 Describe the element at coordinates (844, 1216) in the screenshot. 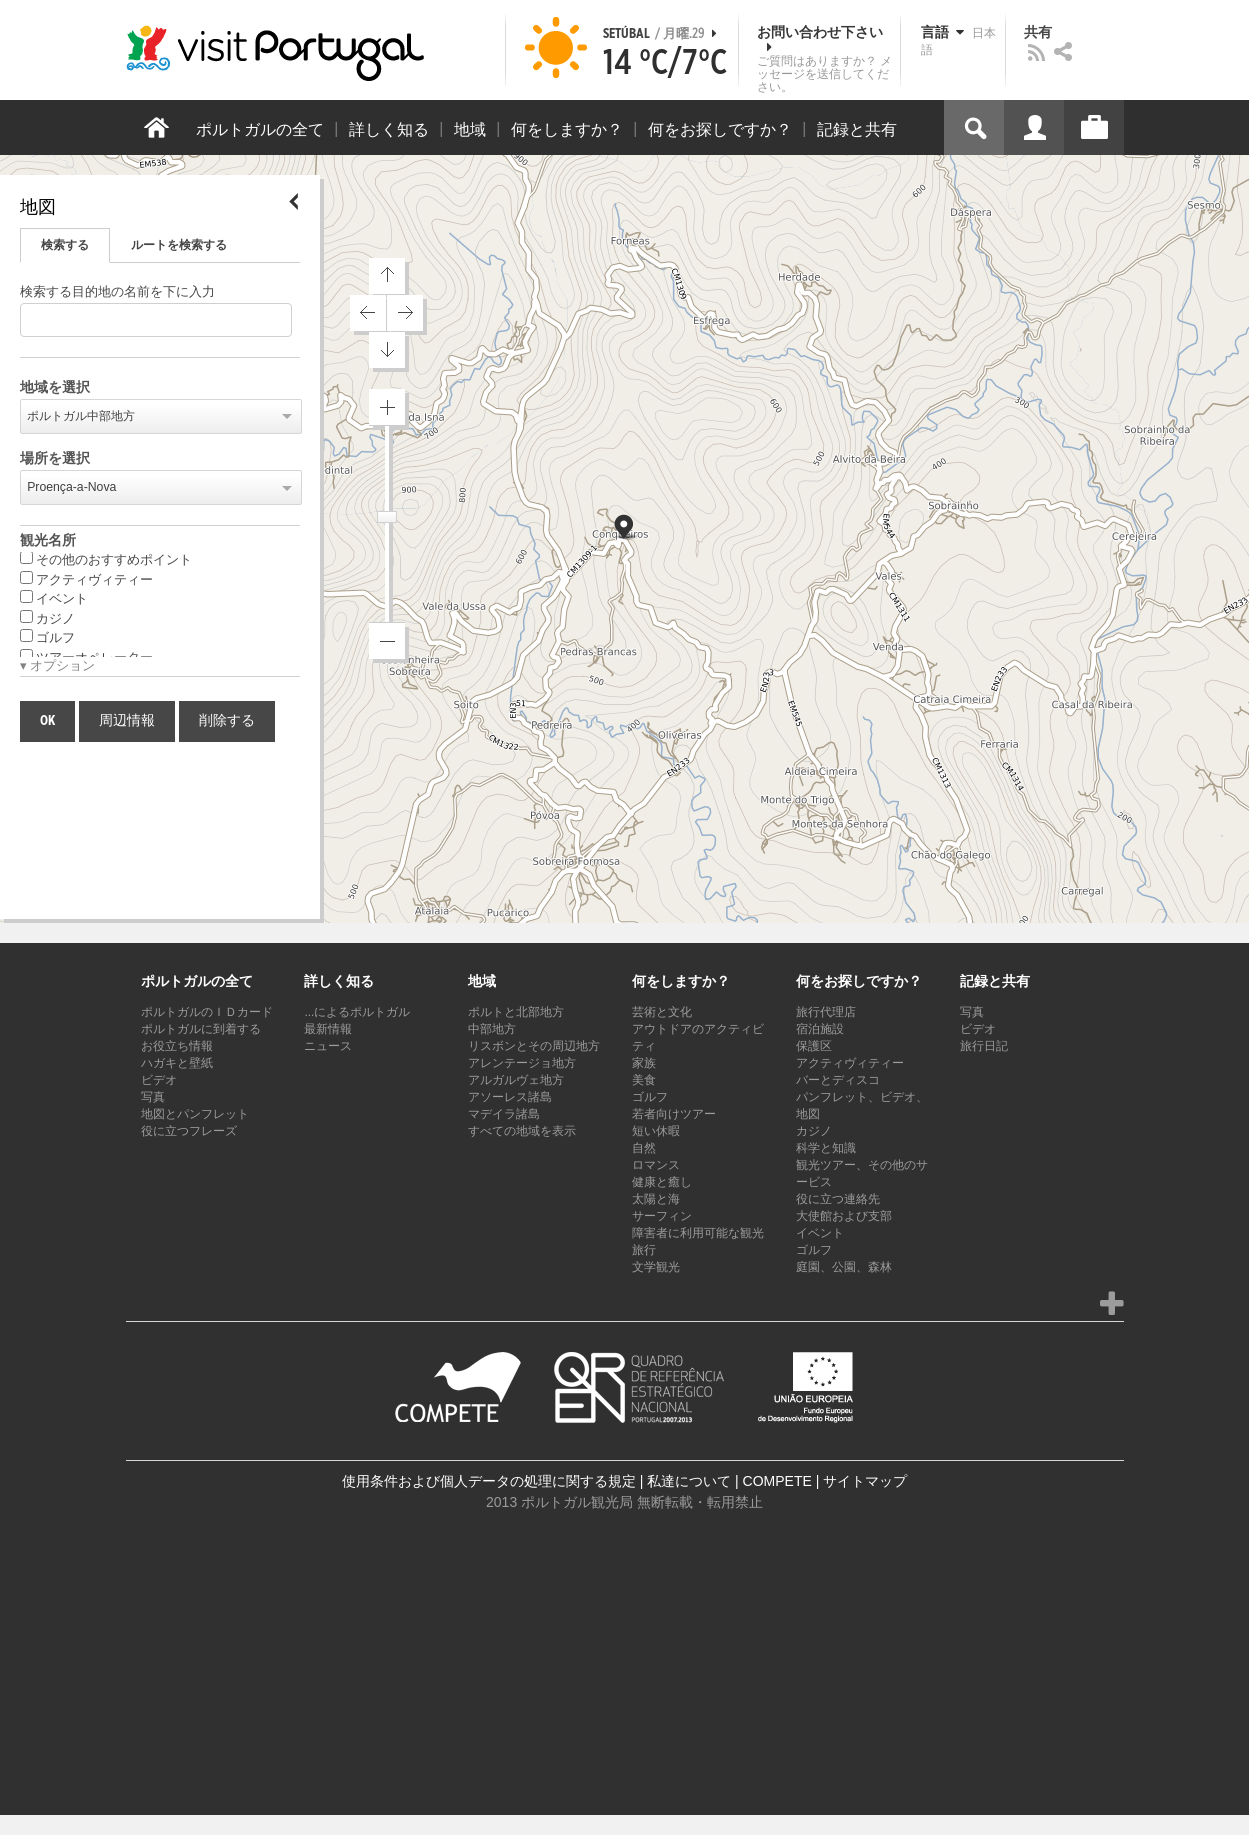

I see `大使館および支部` at that location.